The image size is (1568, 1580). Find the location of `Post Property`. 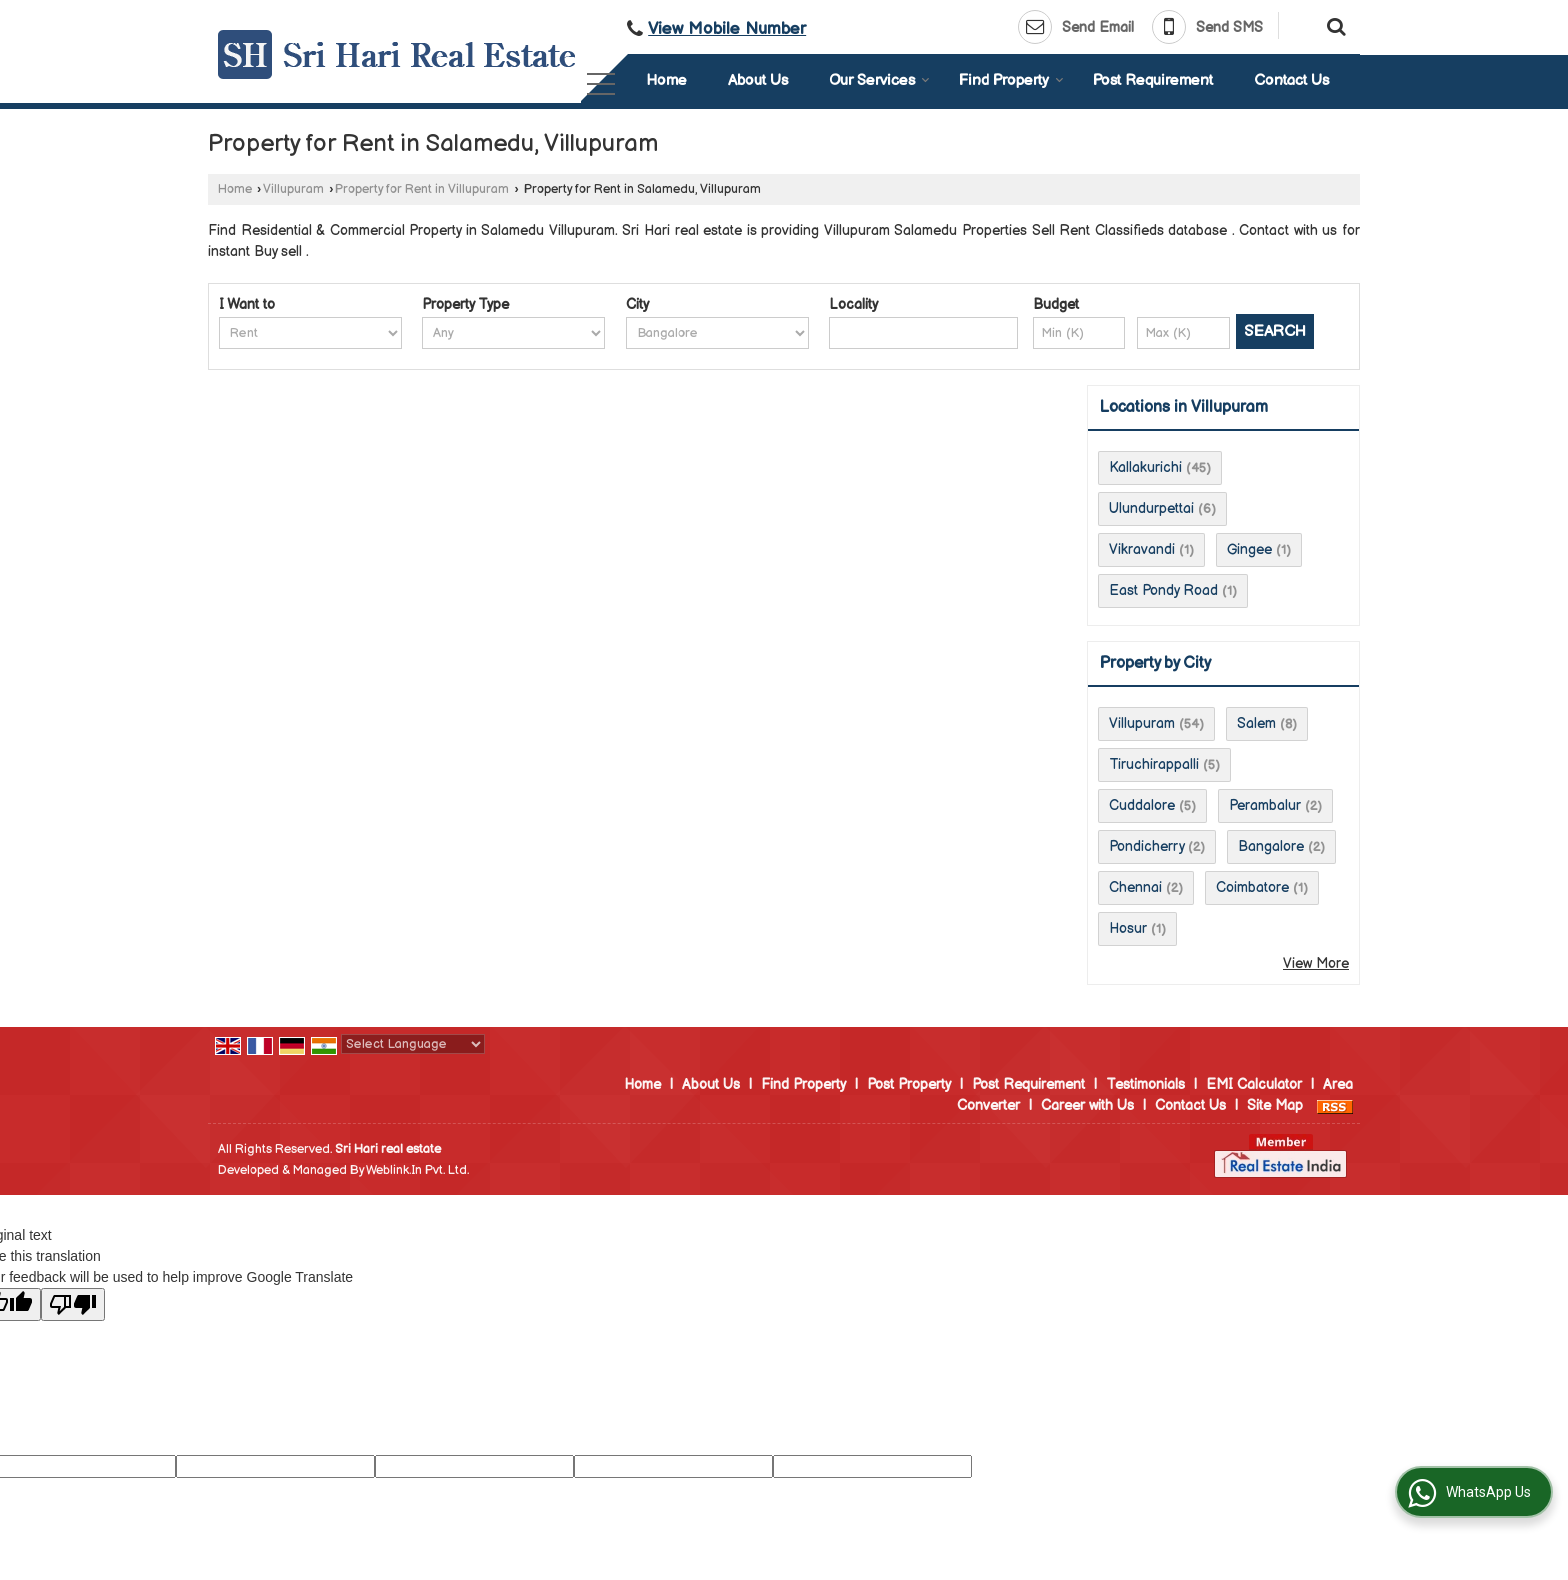

Post Property is located at coordinates (909, 1084).